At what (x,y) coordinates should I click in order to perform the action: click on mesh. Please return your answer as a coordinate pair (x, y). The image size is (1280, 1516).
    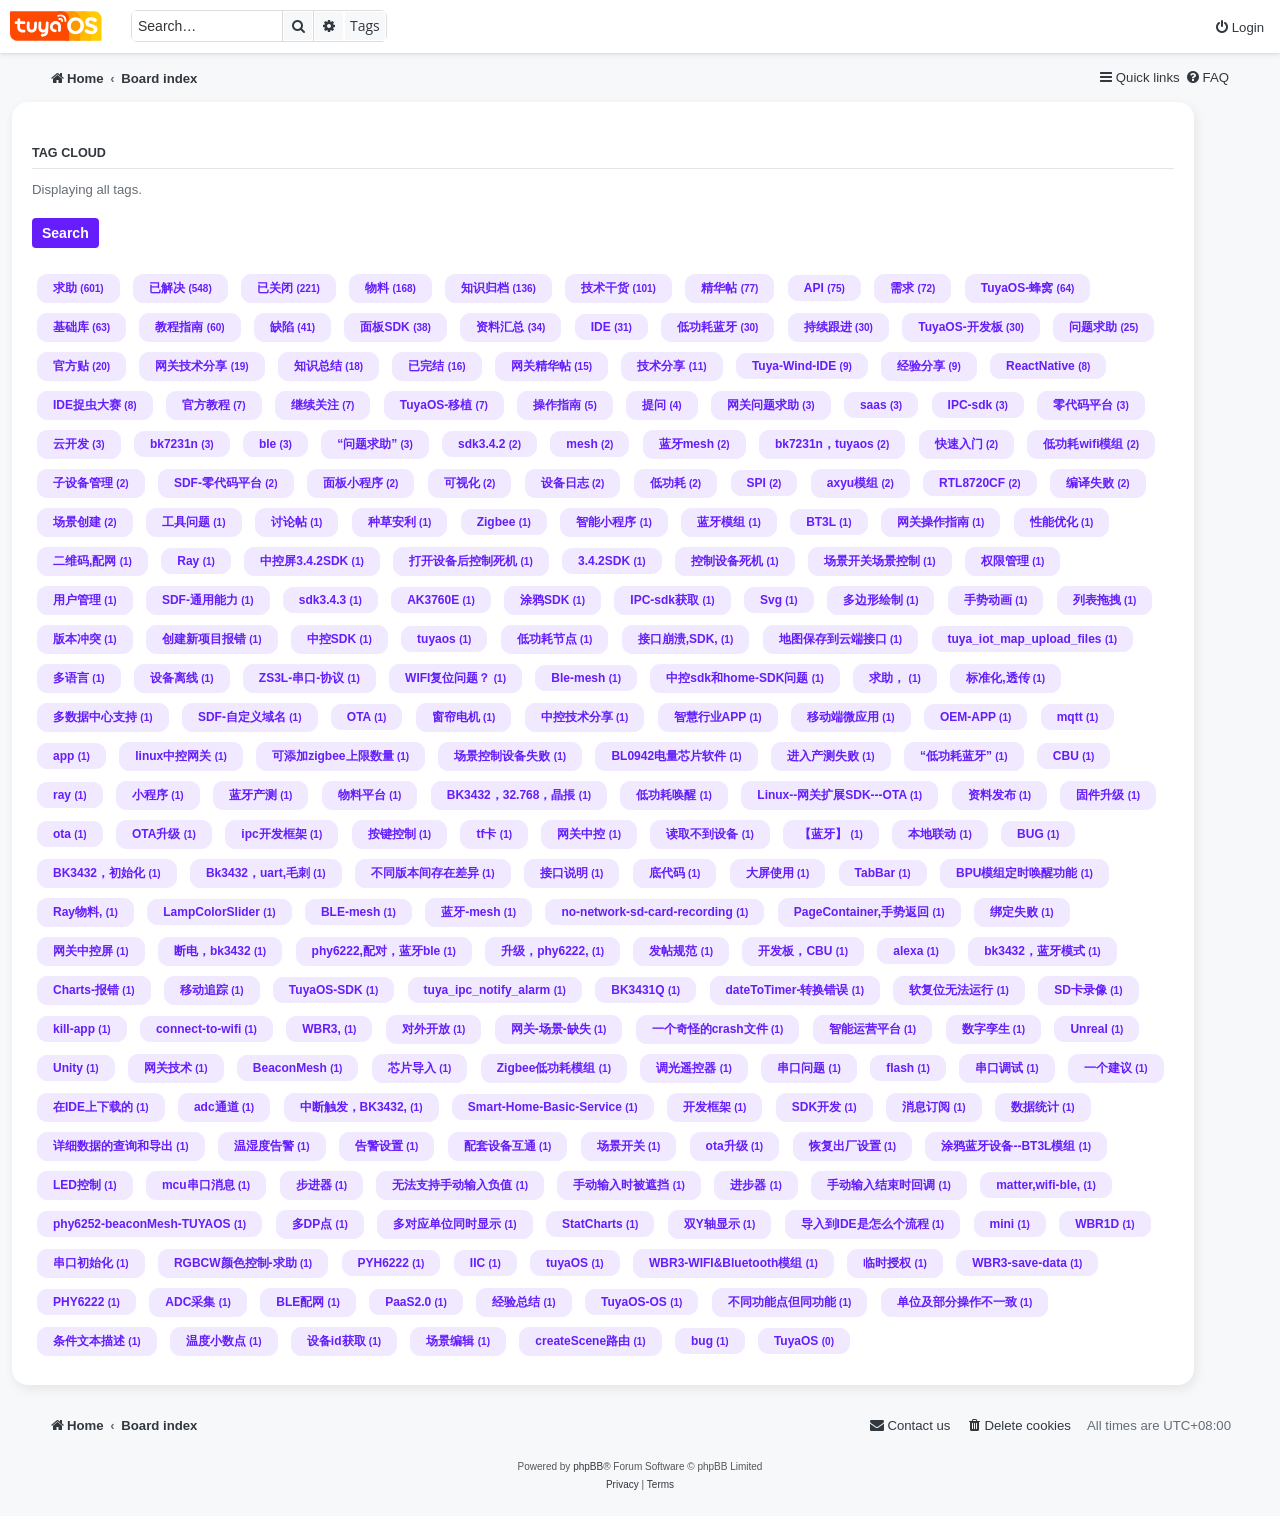
    Looking at the image, I should click on (581, 444).